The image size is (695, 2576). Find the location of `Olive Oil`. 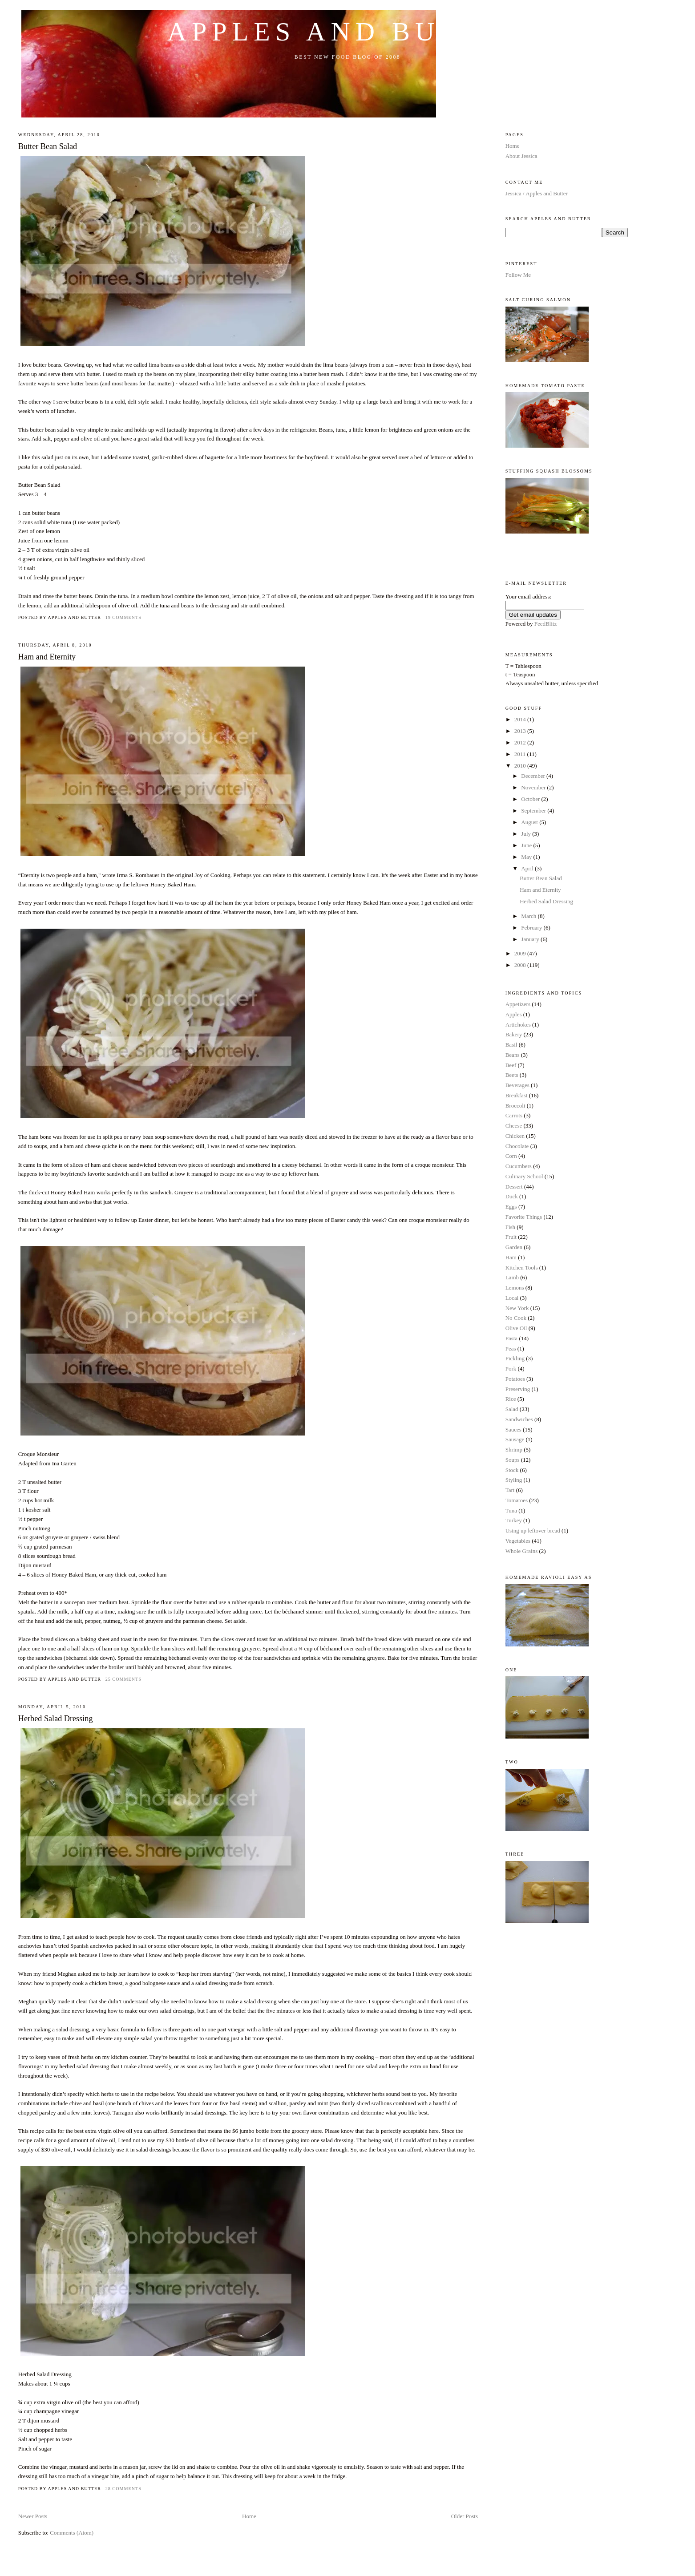

Olive Oil is located at coordinates (516, 1328).